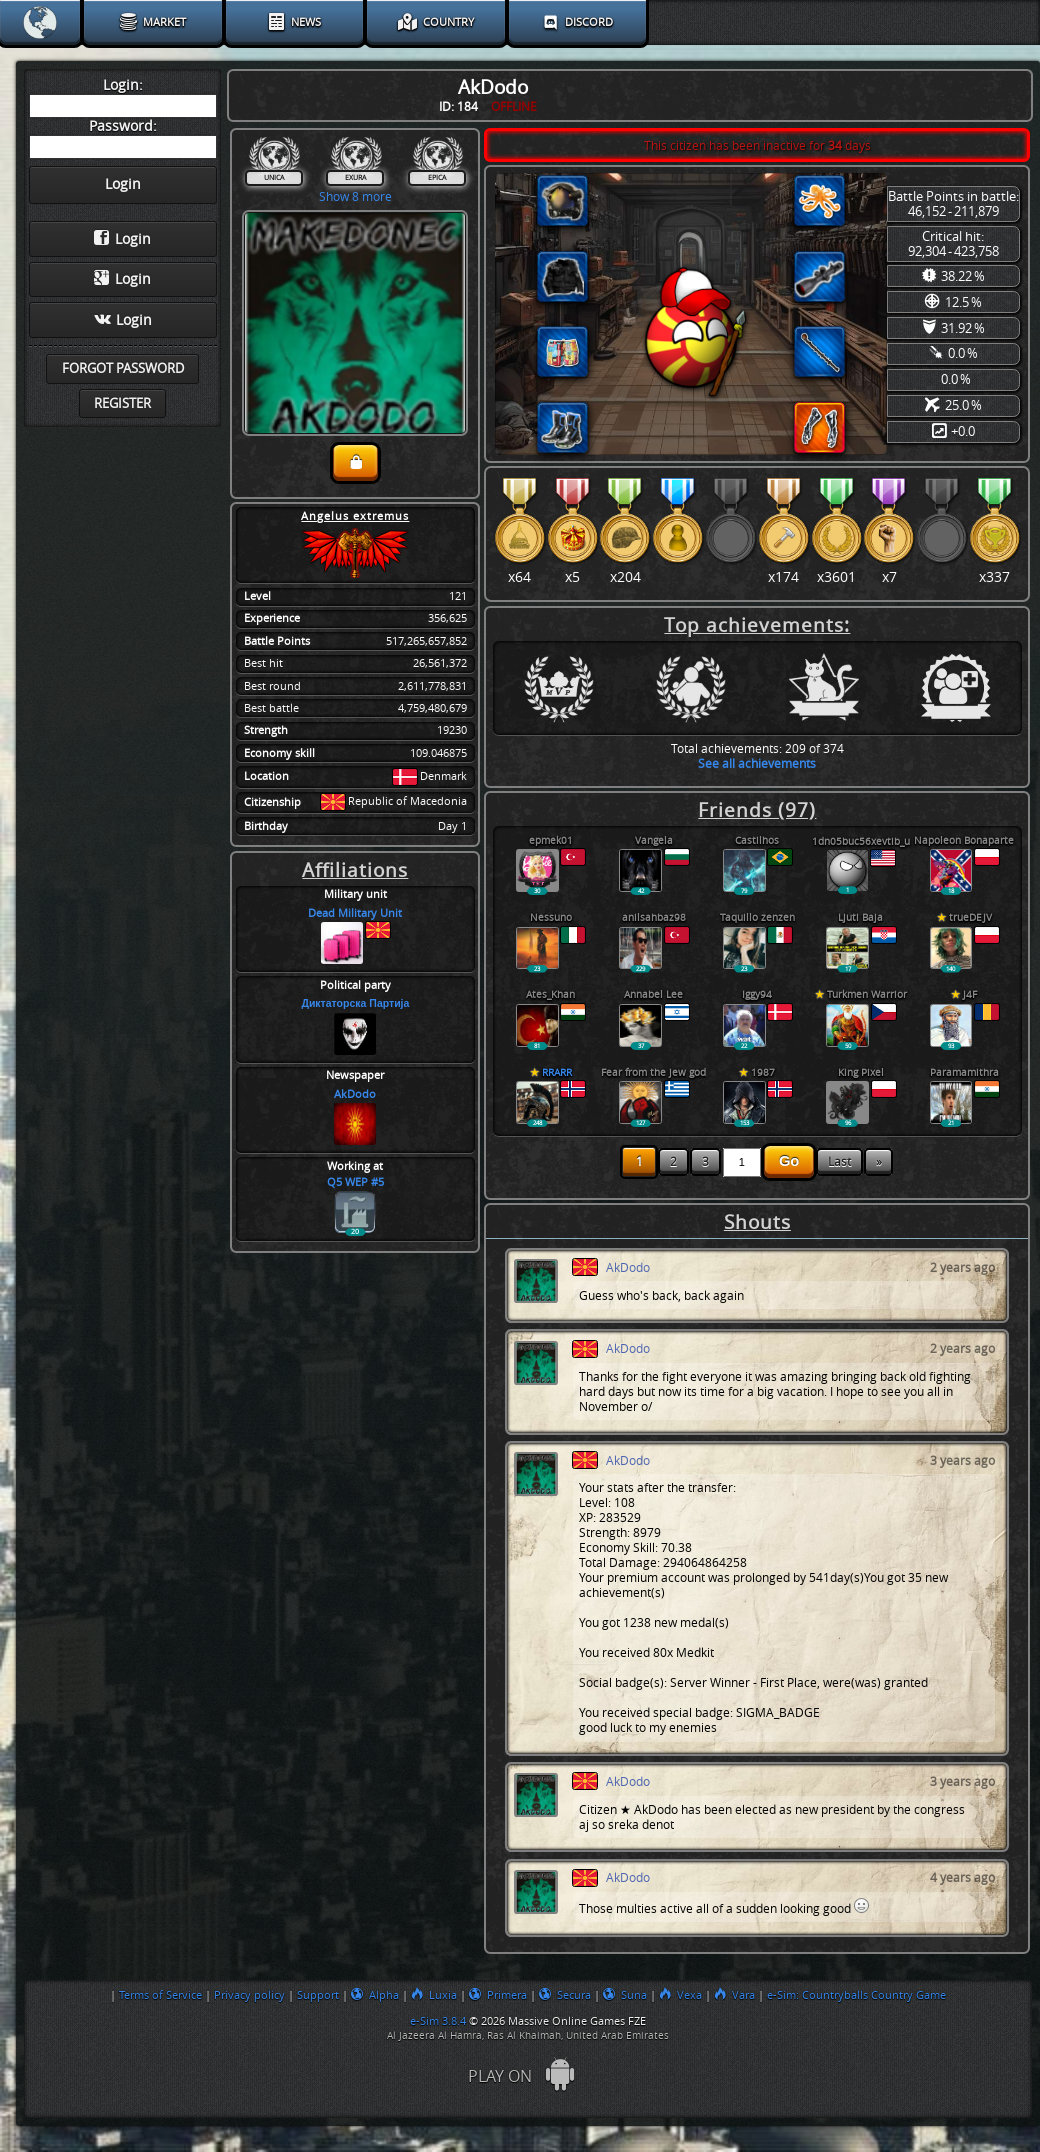  What do you see at coordinates (625, 1995) in the screenshot?
I see `Suna` at bounding box center [625, 1995].